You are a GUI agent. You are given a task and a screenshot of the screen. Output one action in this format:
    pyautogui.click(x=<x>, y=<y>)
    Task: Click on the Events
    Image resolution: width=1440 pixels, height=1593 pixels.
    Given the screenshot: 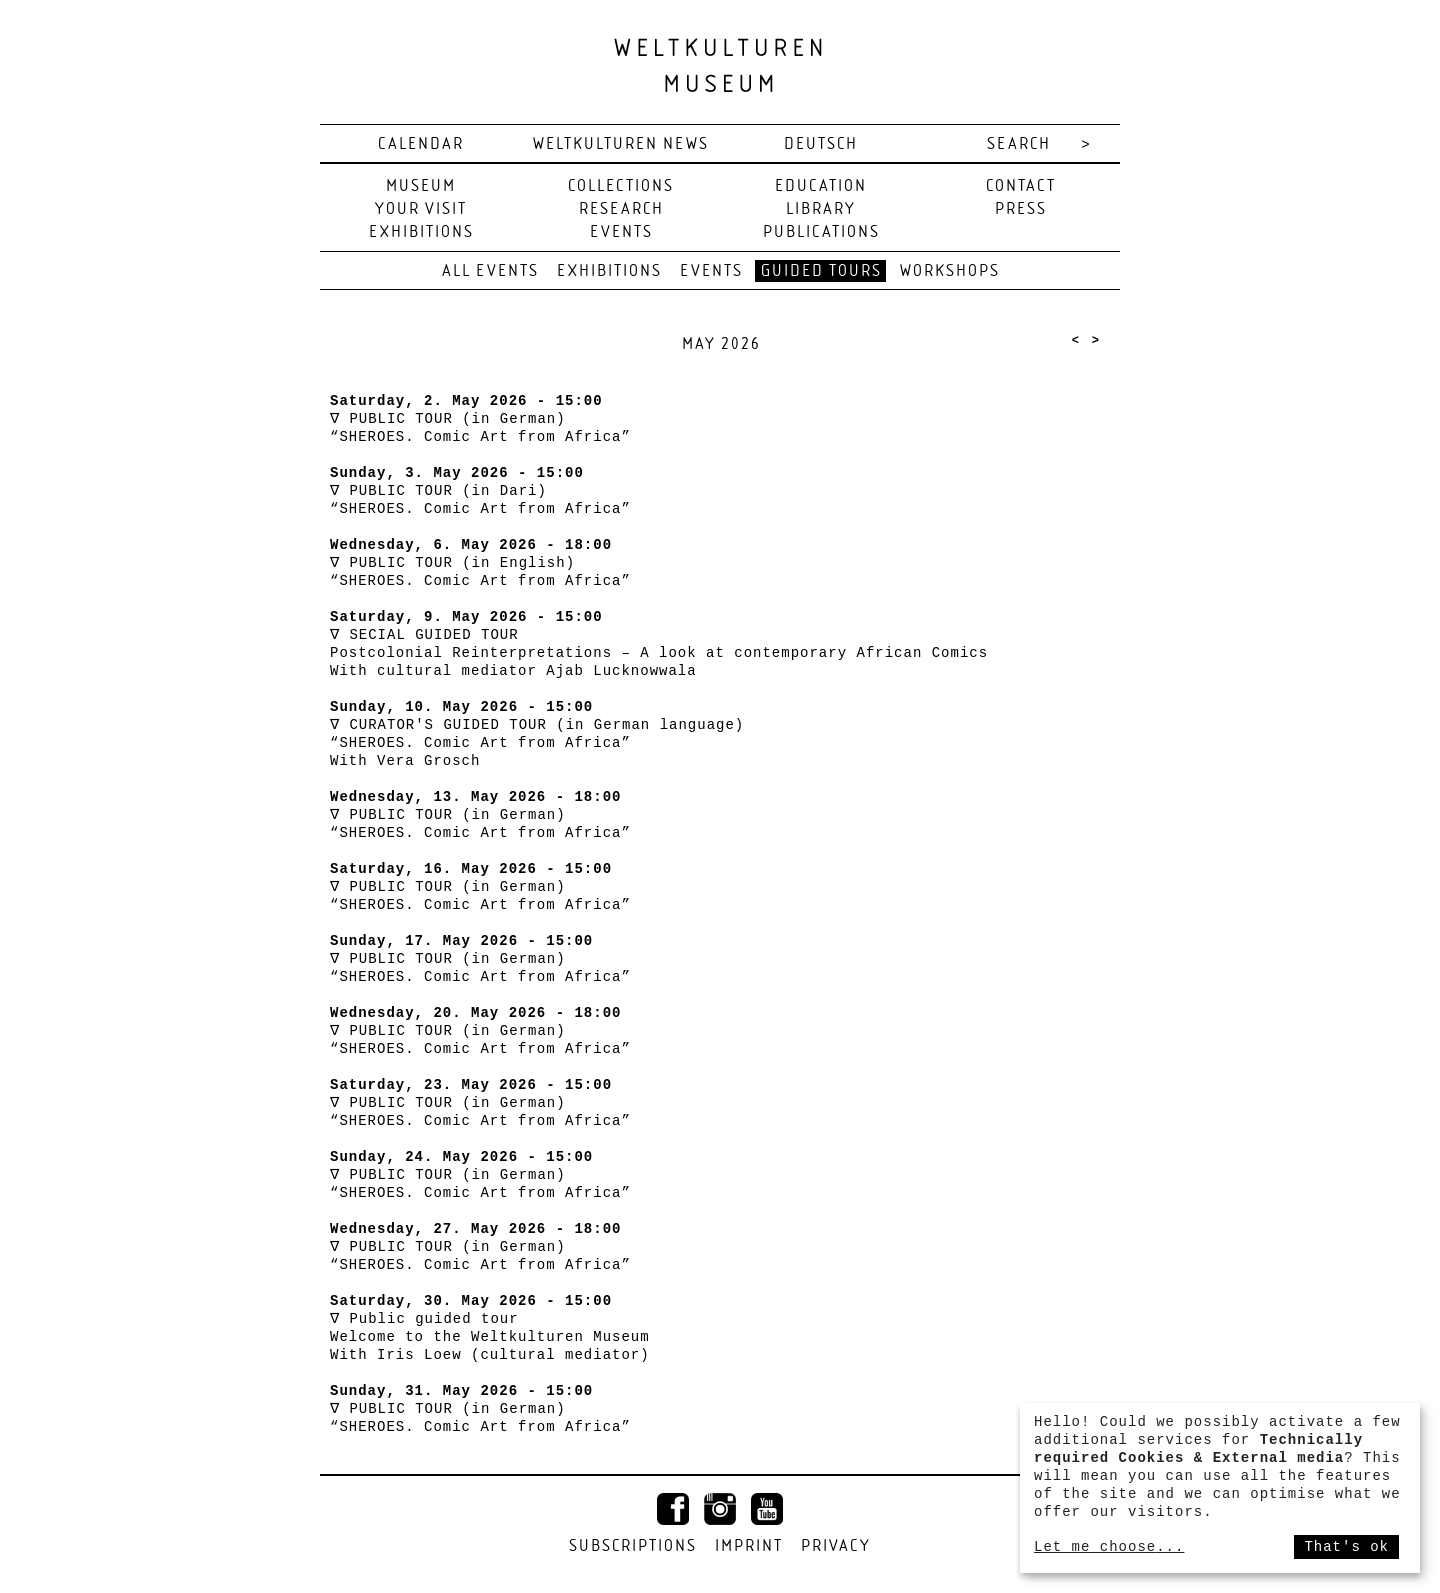 What is the action you would take?
    pyautogui.click(x=621, y=232)
    